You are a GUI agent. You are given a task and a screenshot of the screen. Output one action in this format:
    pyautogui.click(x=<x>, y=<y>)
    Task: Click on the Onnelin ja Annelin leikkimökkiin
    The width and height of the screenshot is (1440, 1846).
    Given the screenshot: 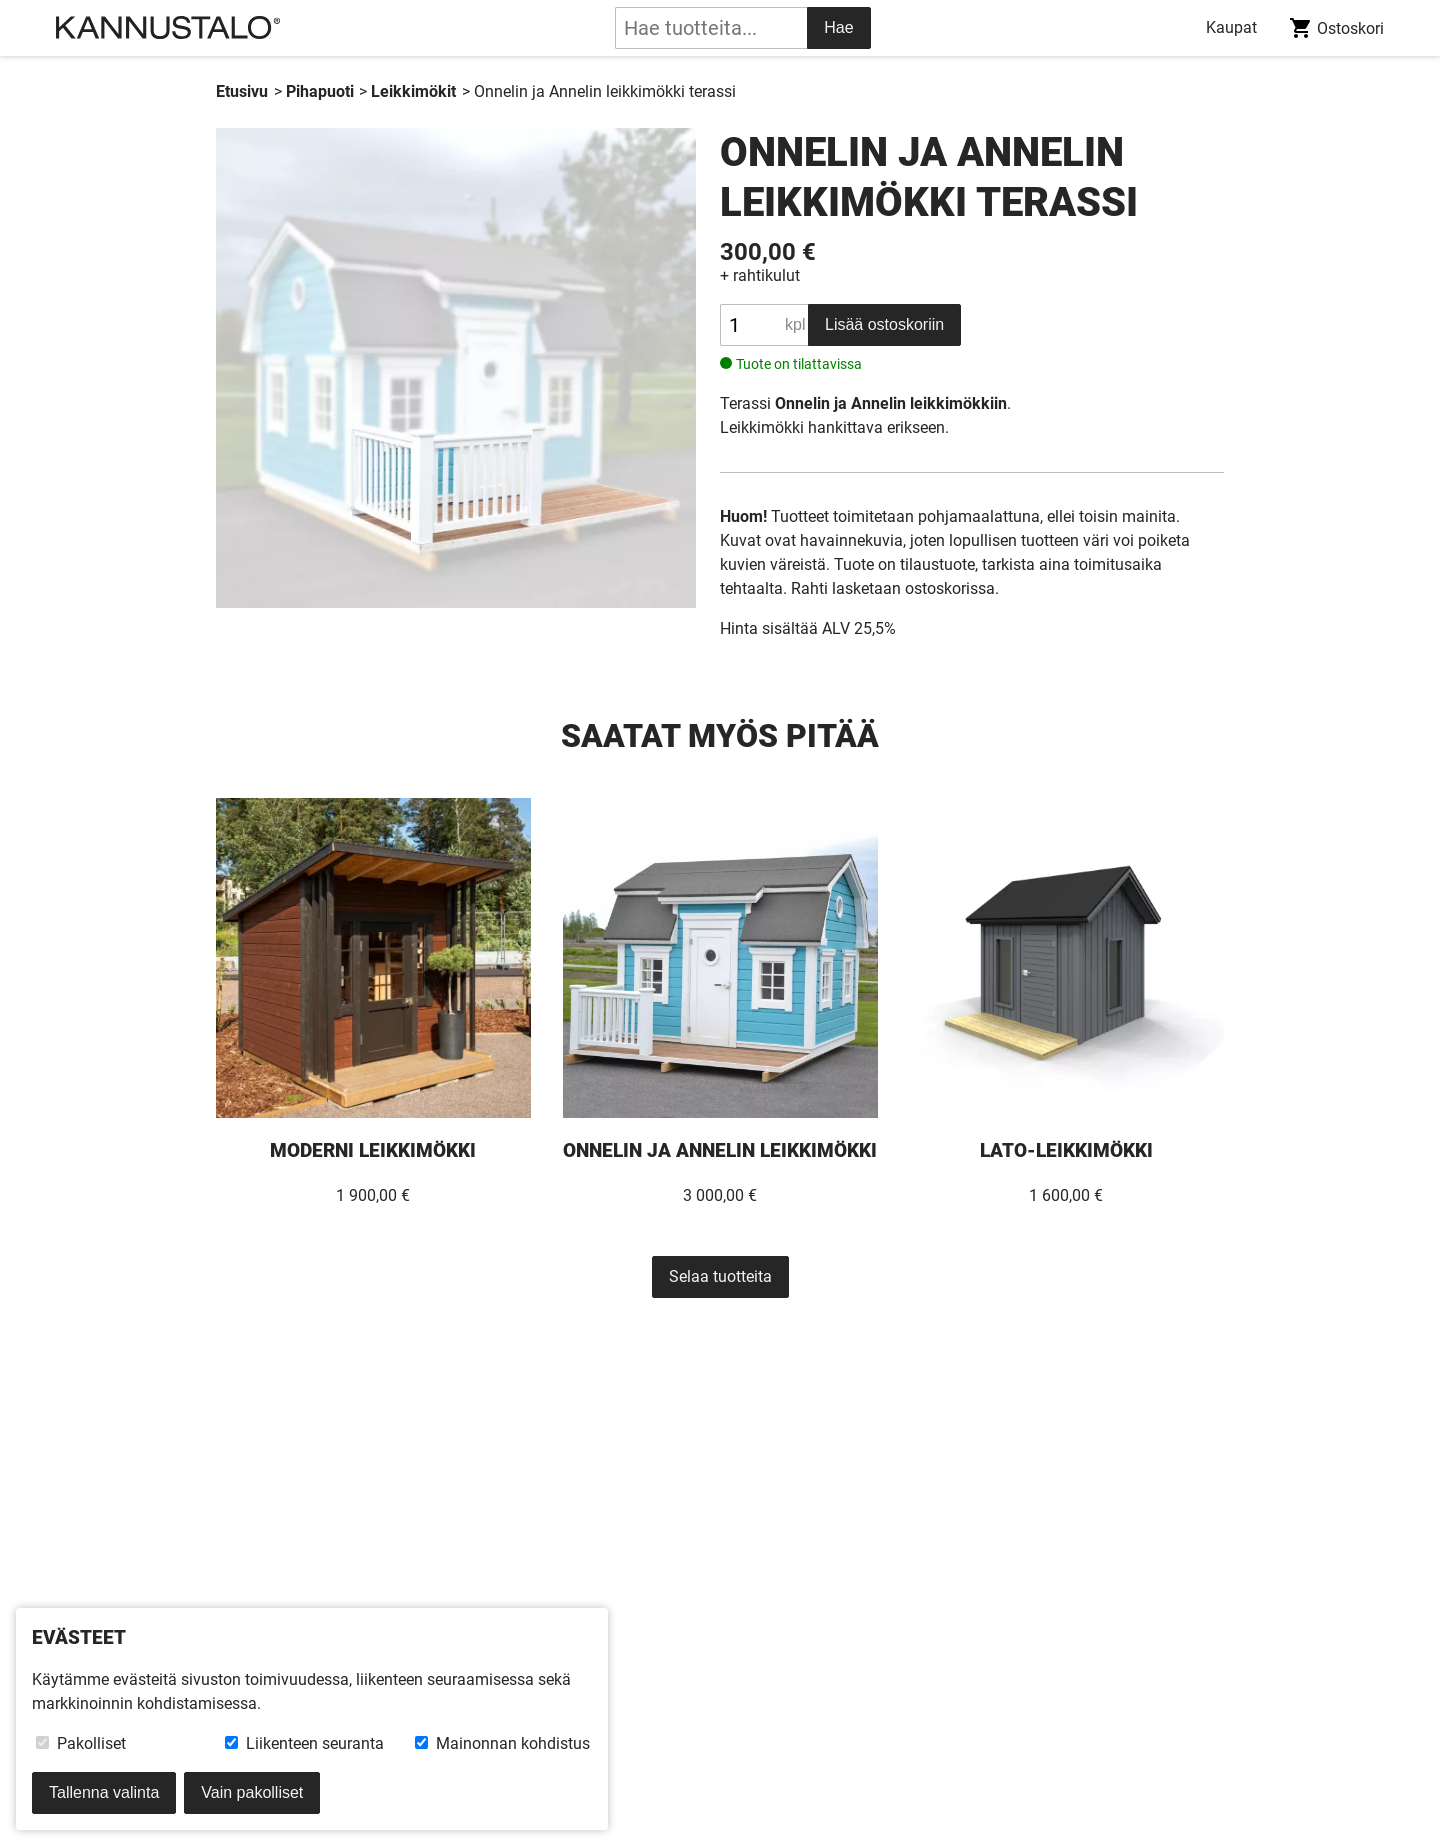 What is the action you would take?
    pyautogui.click(x=891, y=403)
    